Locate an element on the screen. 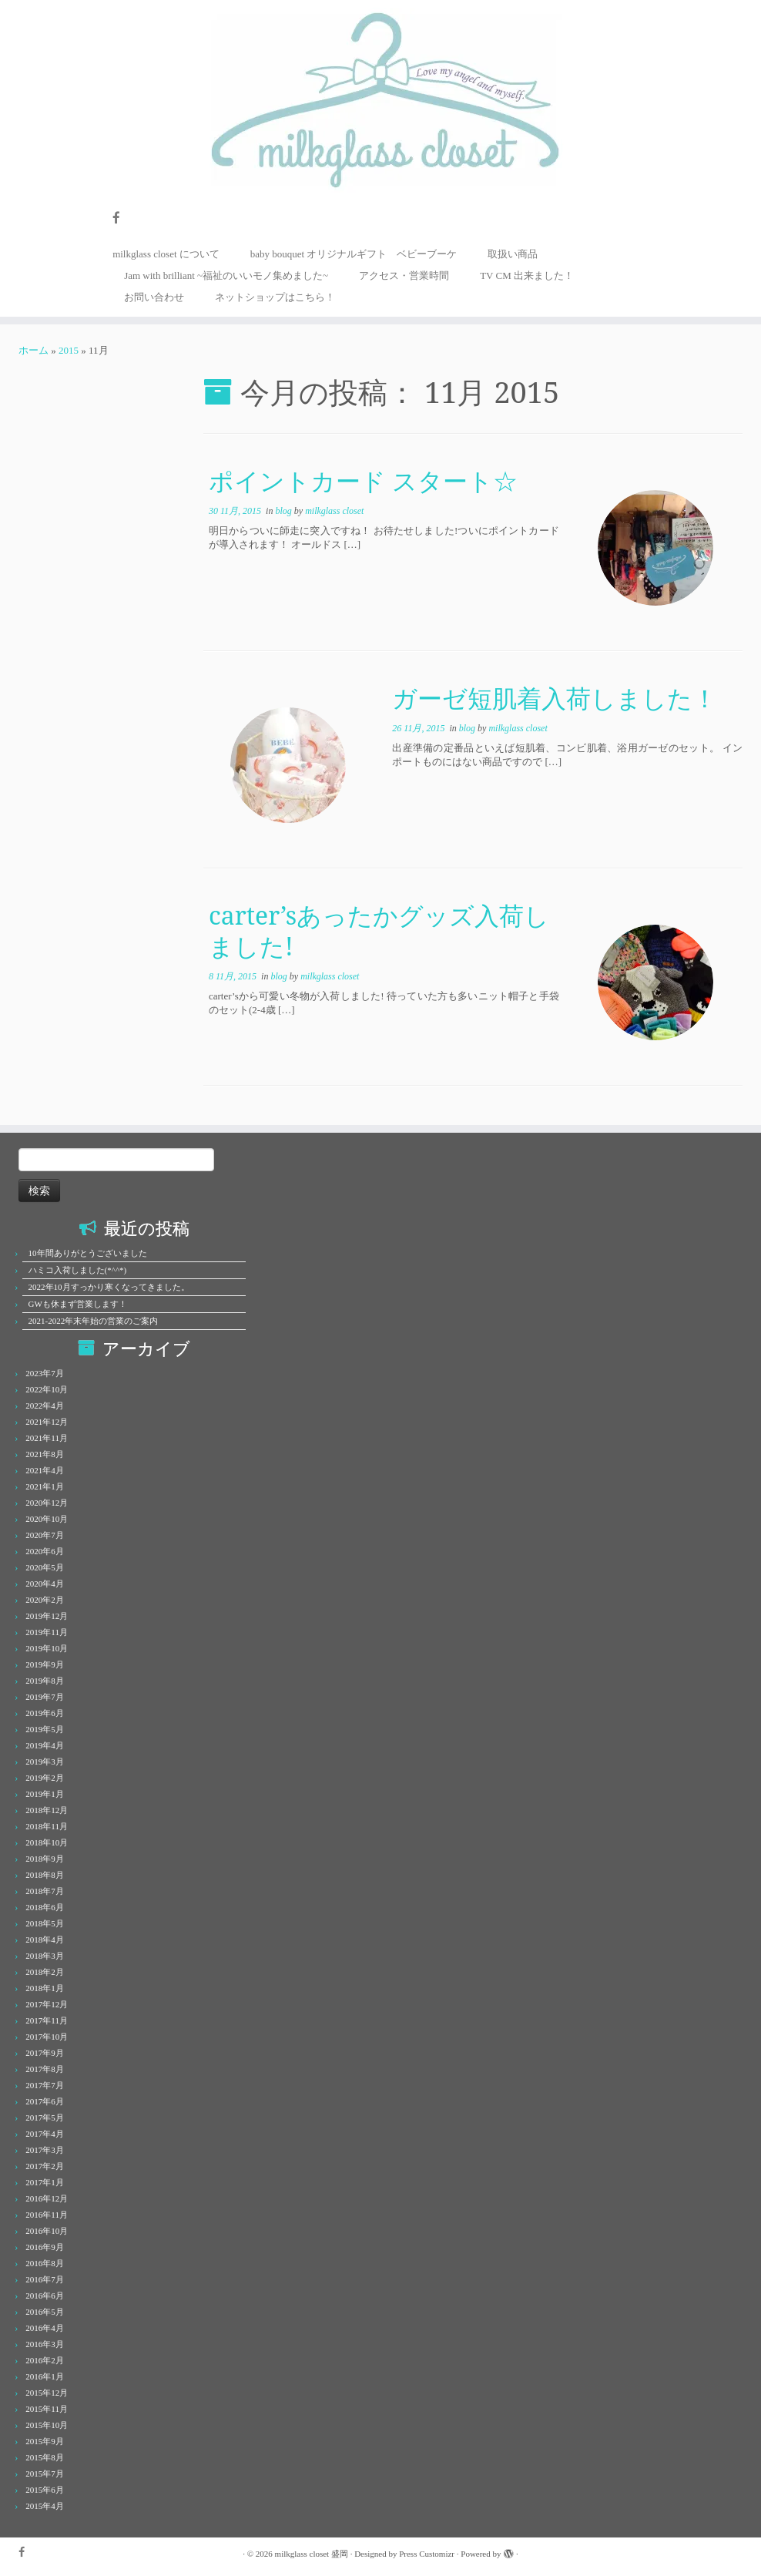  2015年6月 is located at coordinates (44, 2489).